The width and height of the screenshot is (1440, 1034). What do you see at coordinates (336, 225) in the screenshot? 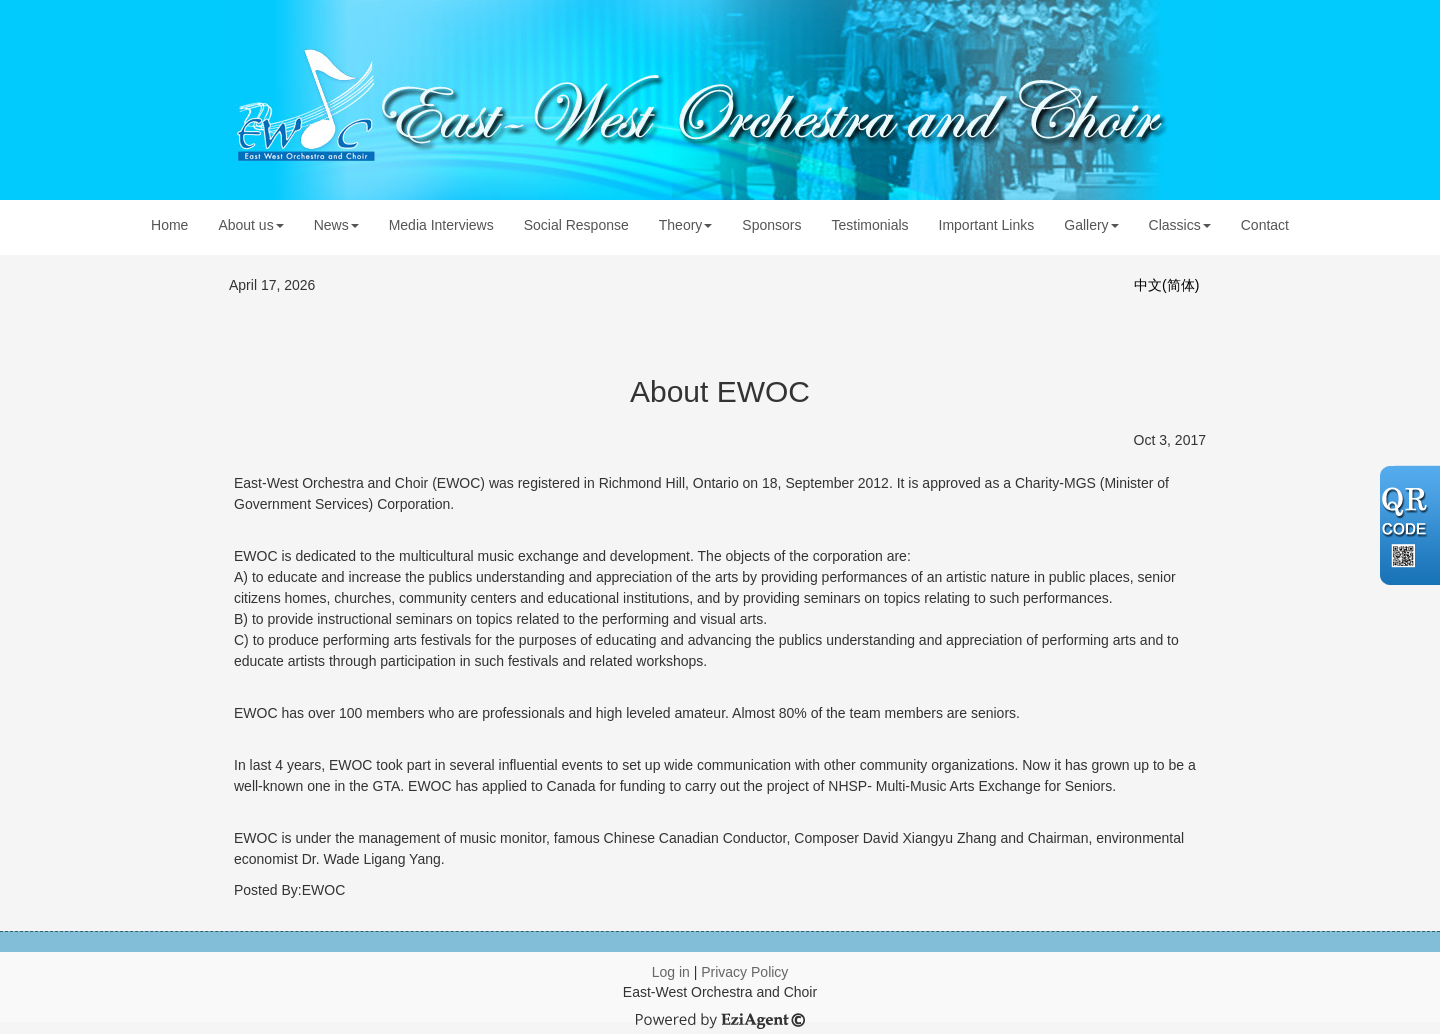
I see `News` at bounding box center [336, 225].